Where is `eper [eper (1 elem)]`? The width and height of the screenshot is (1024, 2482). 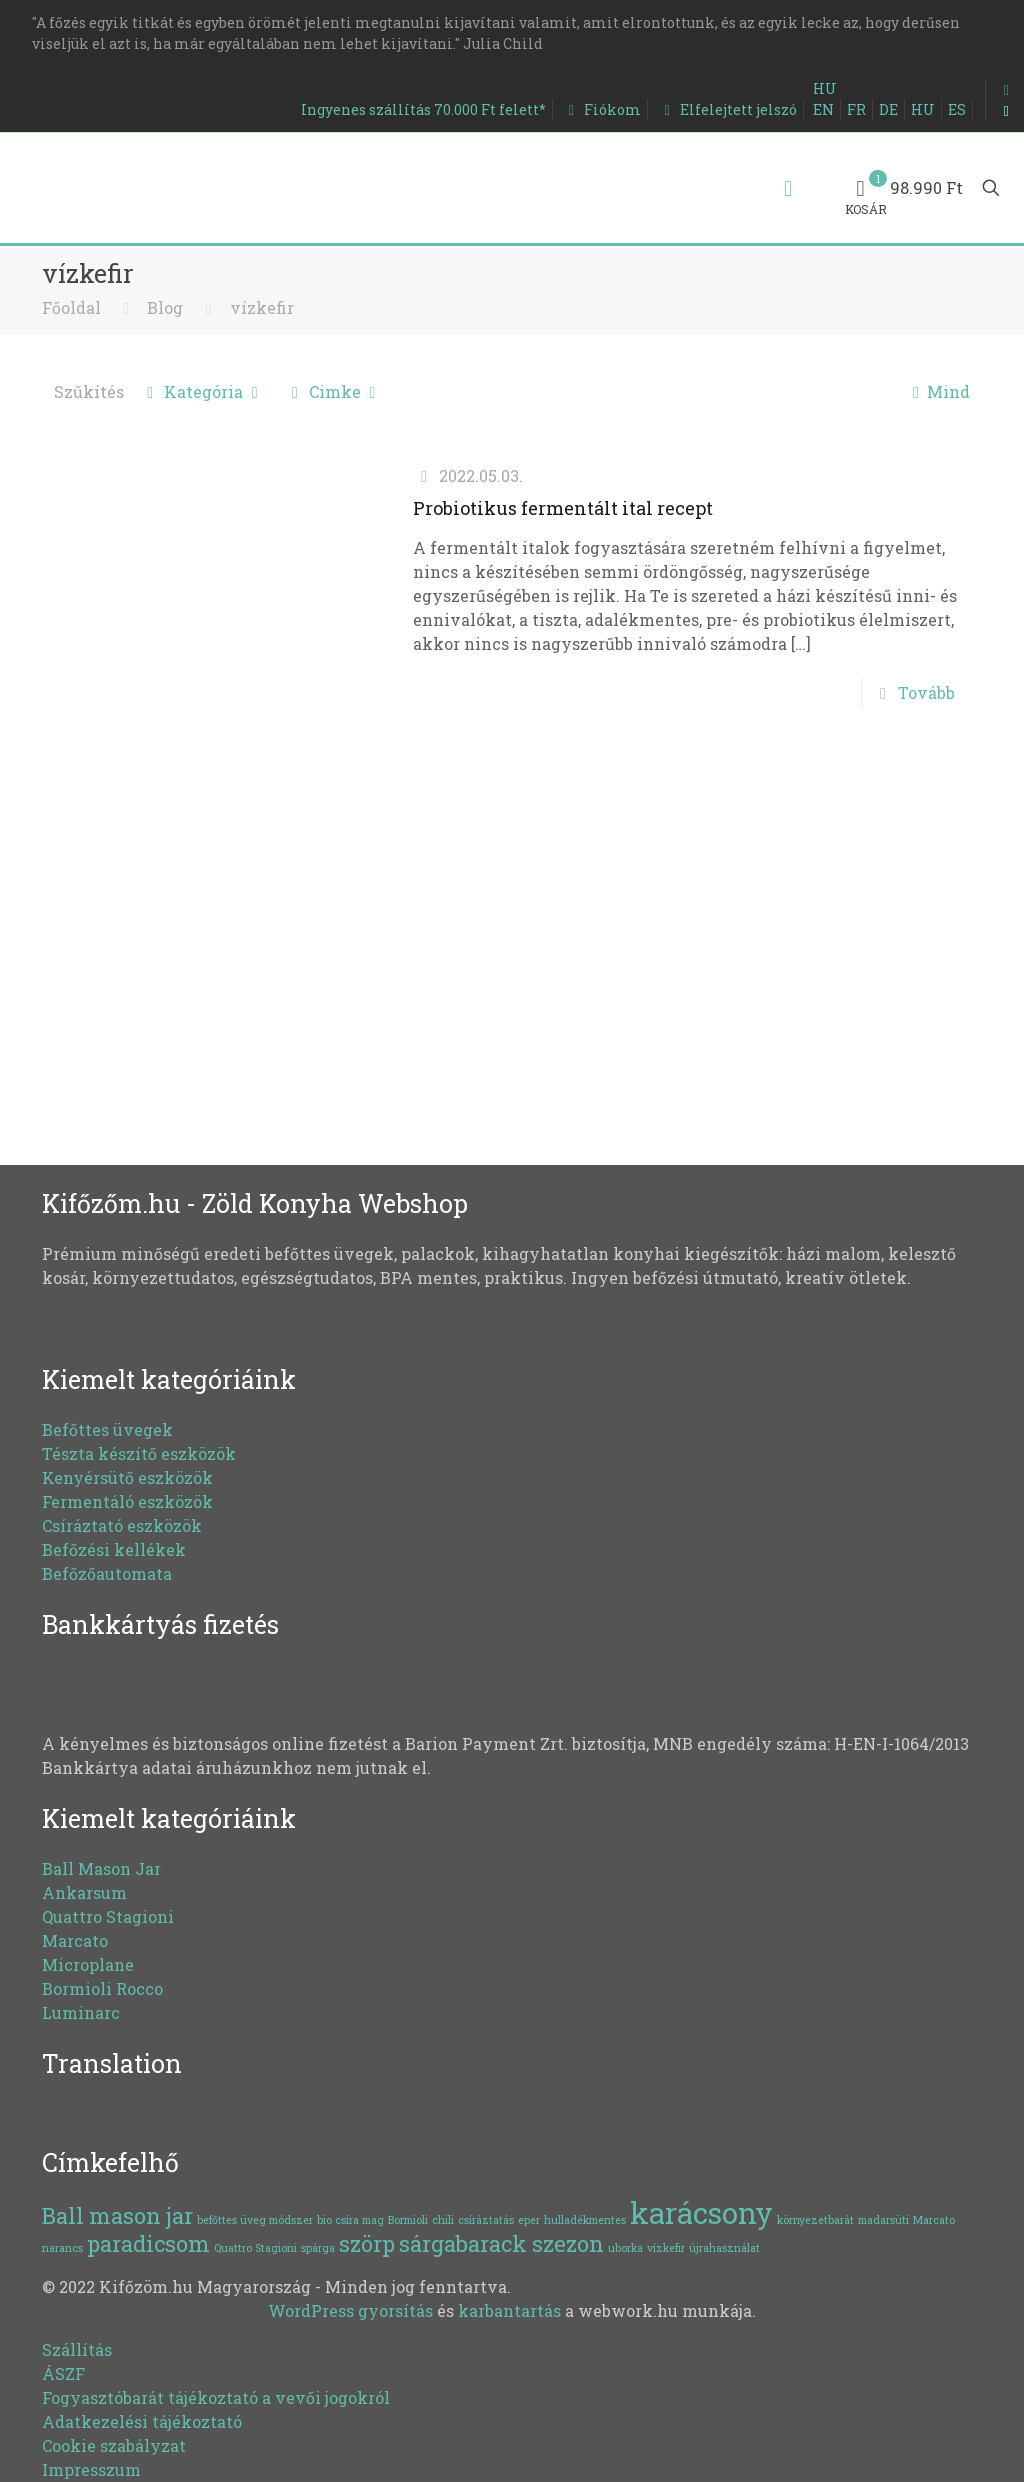 eper [eper (1 elem)] is located at coordinates (529, 2220).